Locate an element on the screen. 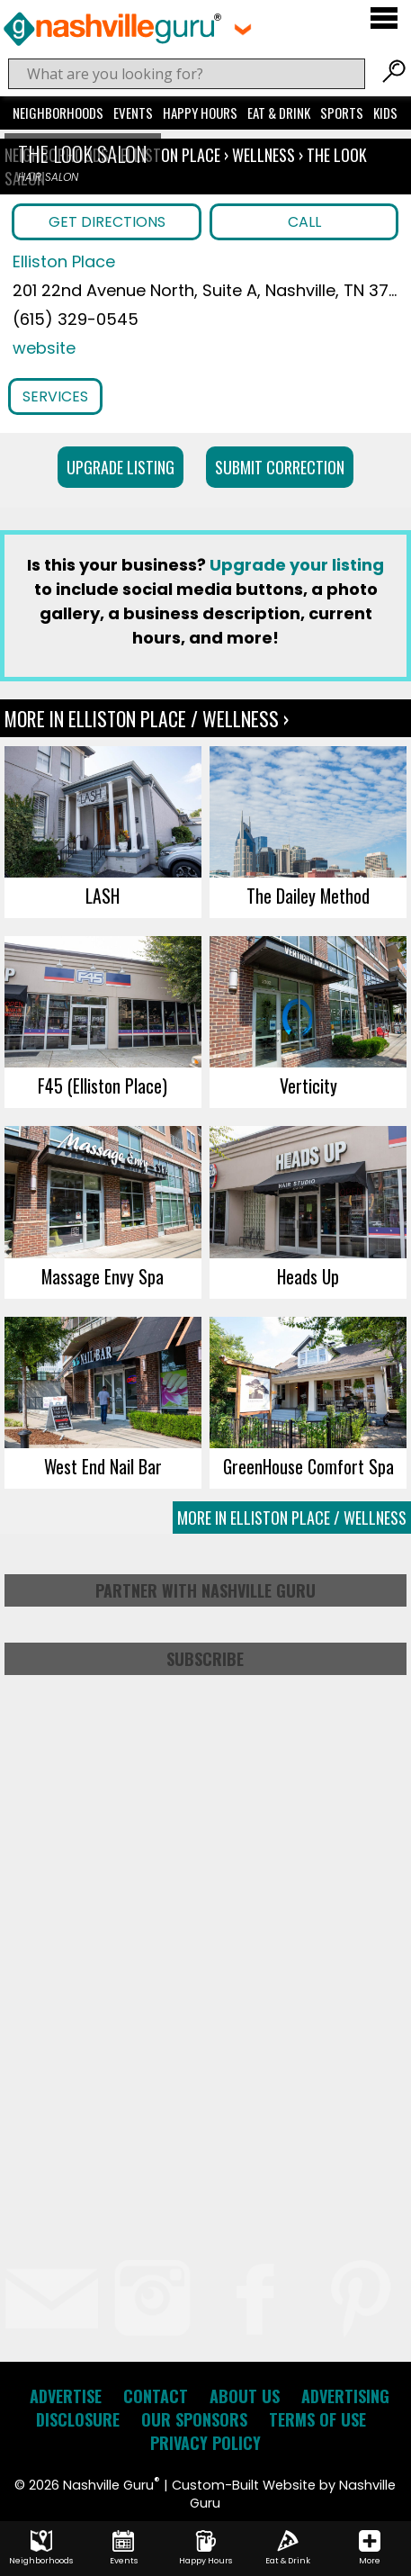 This screenshot has width=411, height=2576. Advertise is located at coordinates (66, 2396).